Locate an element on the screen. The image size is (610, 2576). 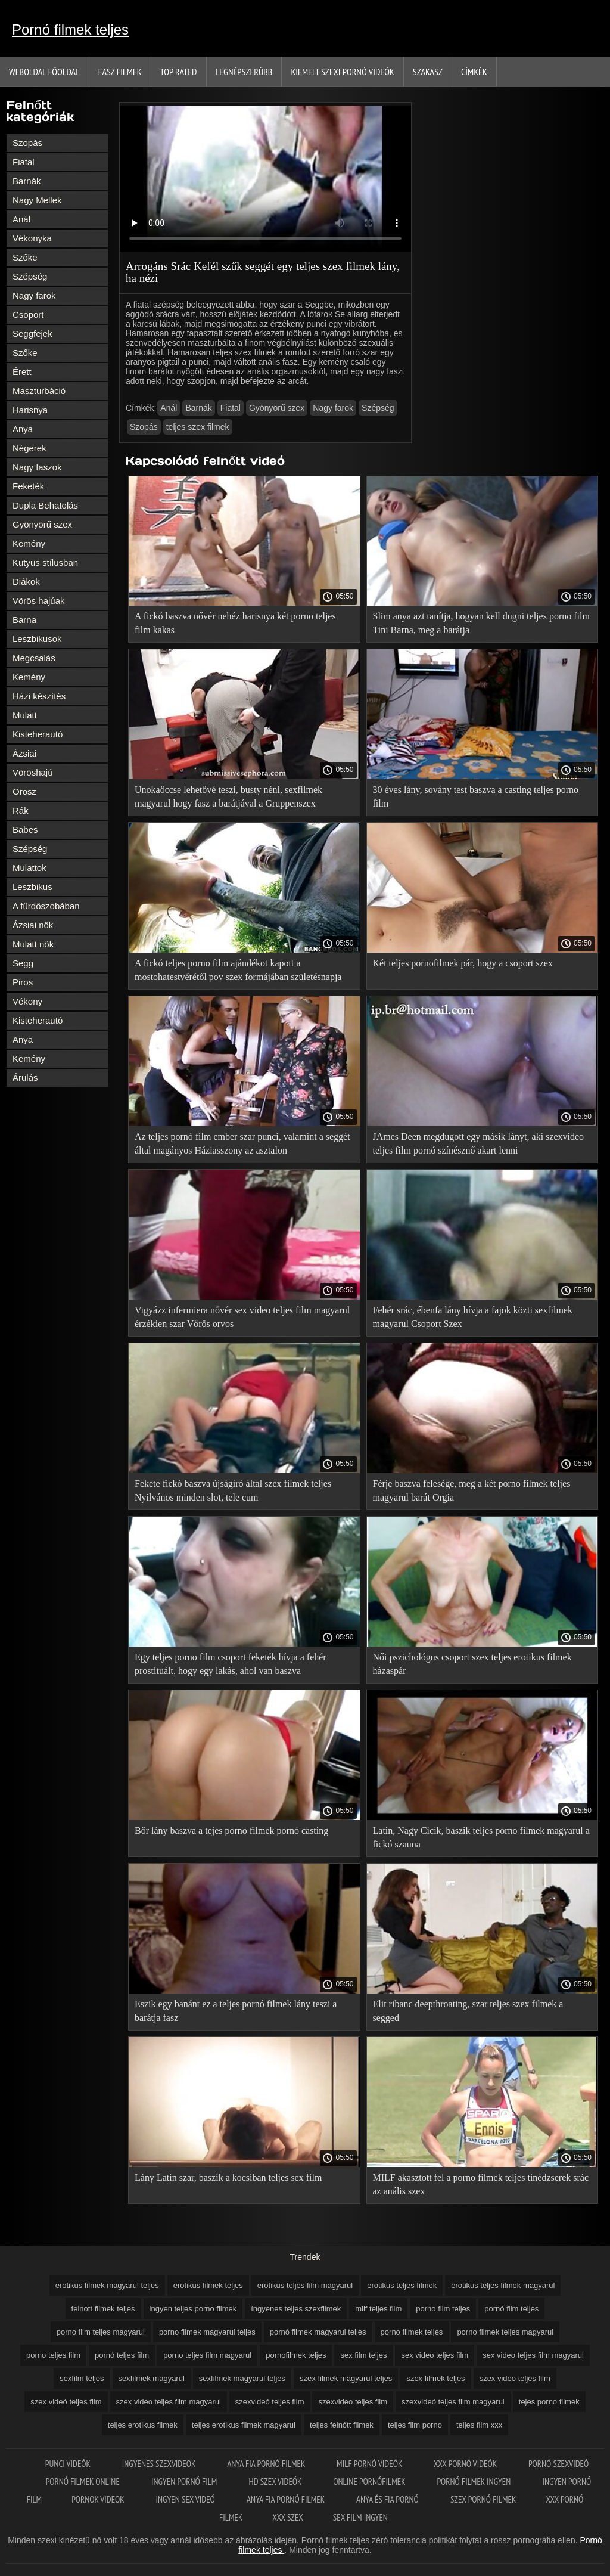
sexfilmek magyarul teljes is located at coordinates (242, 2378).